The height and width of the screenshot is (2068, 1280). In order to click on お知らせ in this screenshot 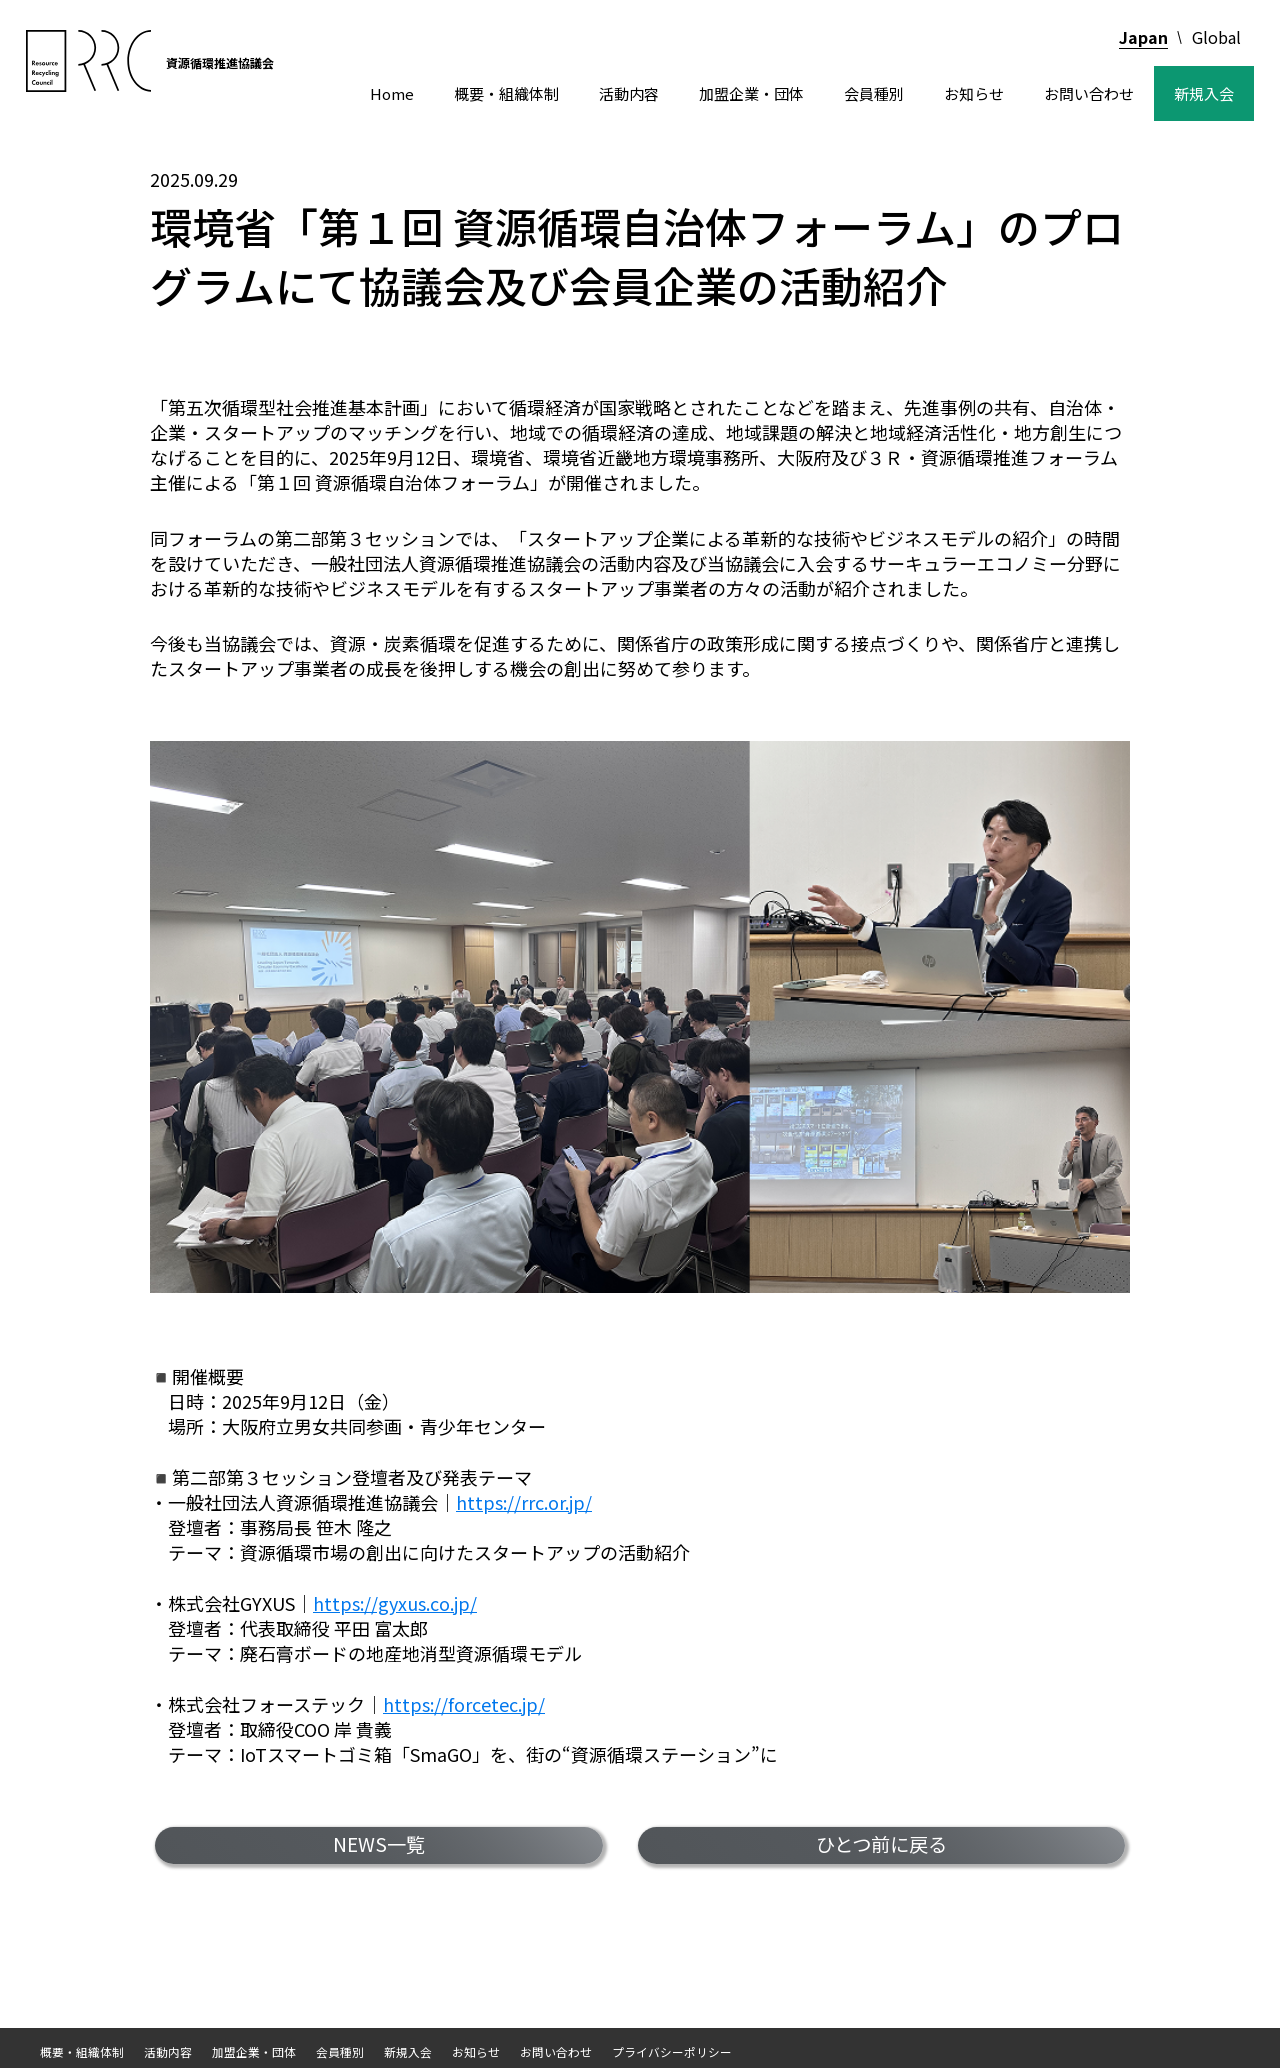, I will do `click(974, 93)`.